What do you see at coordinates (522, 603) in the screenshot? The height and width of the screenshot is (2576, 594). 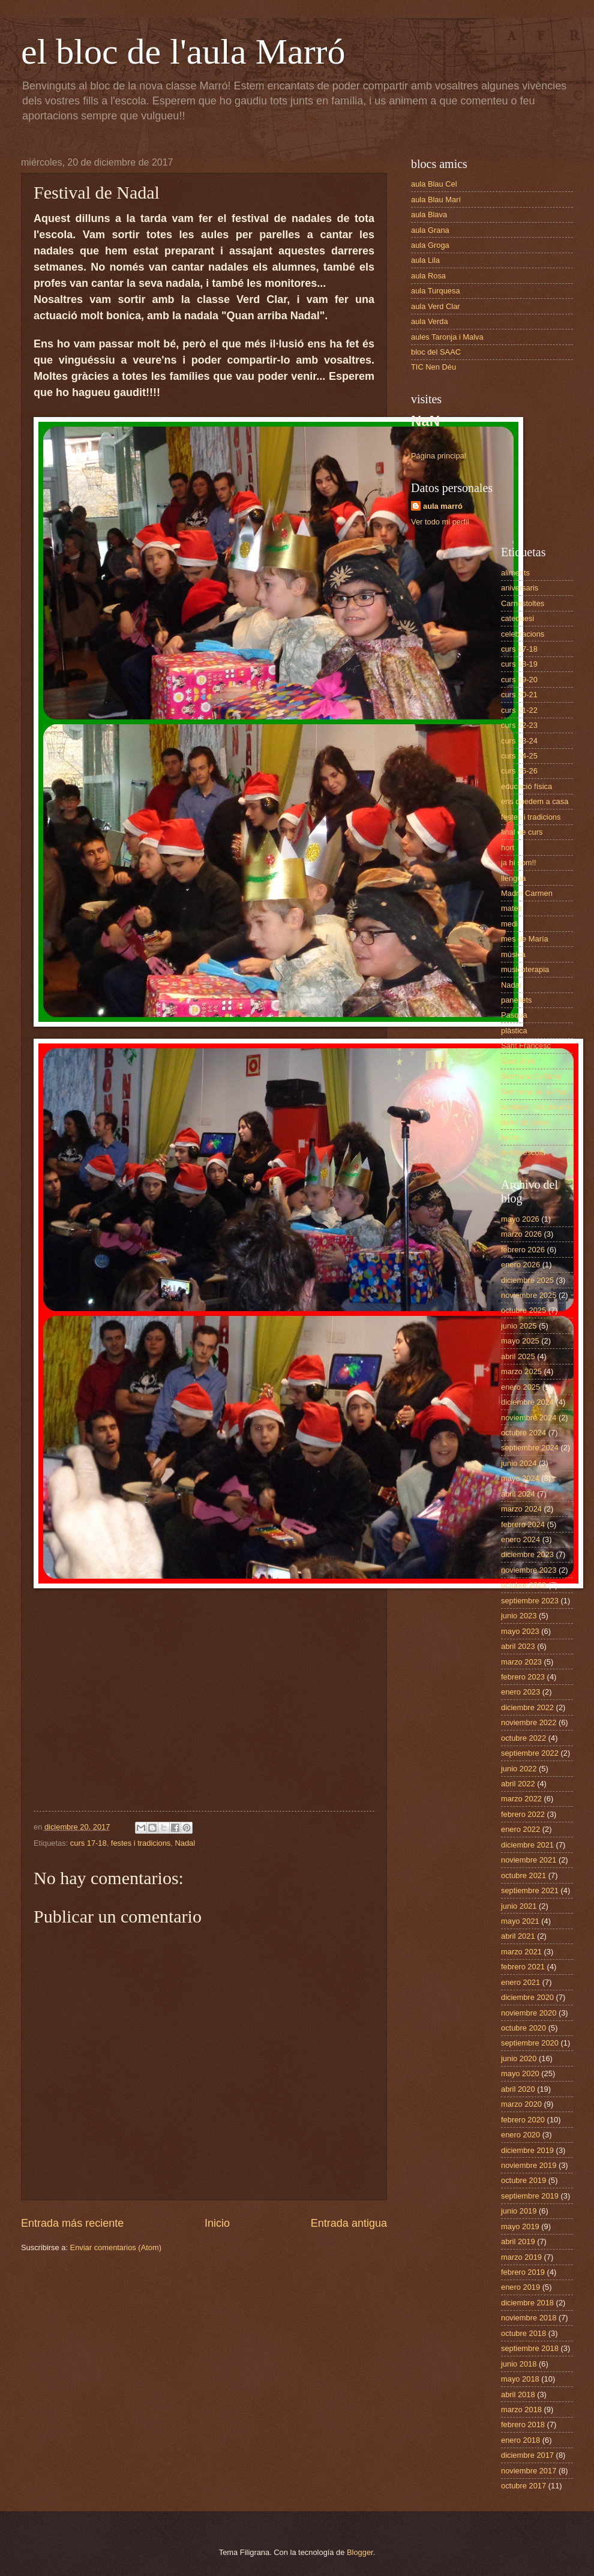 I see `Carnestoltes` at bounding box center [522, 603].